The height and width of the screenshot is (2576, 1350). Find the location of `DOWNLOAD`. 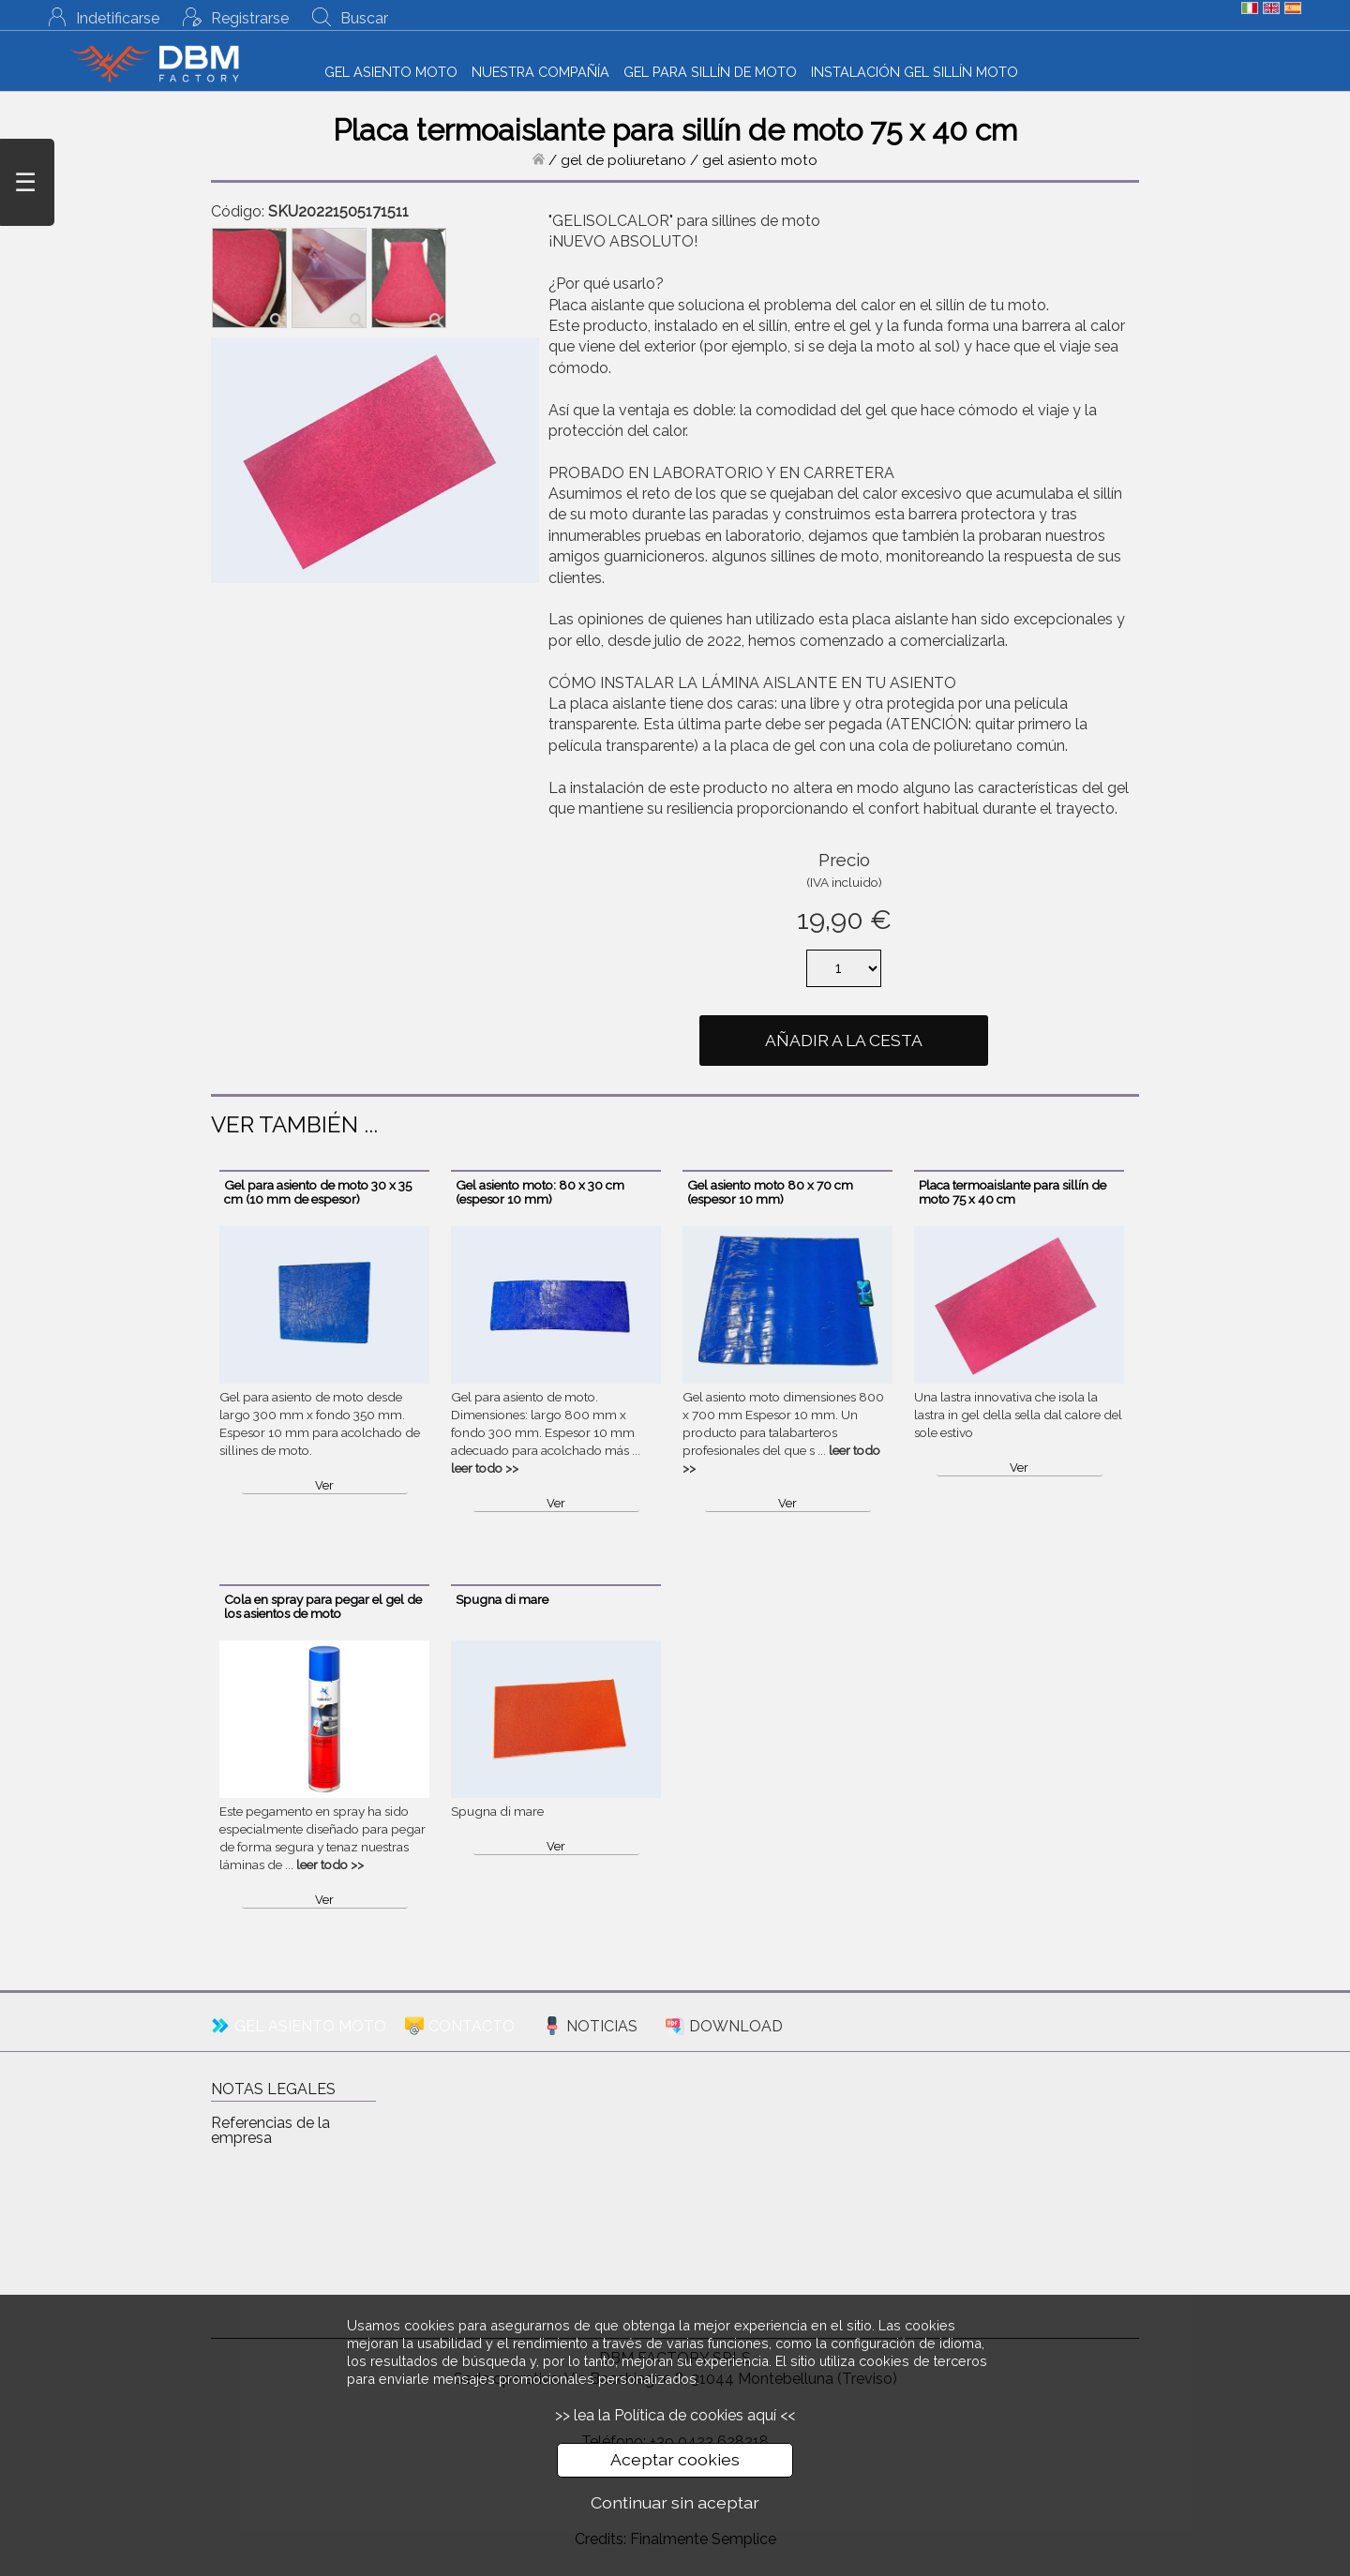

DOWNLOAD is located at coordinates (736, 2026).